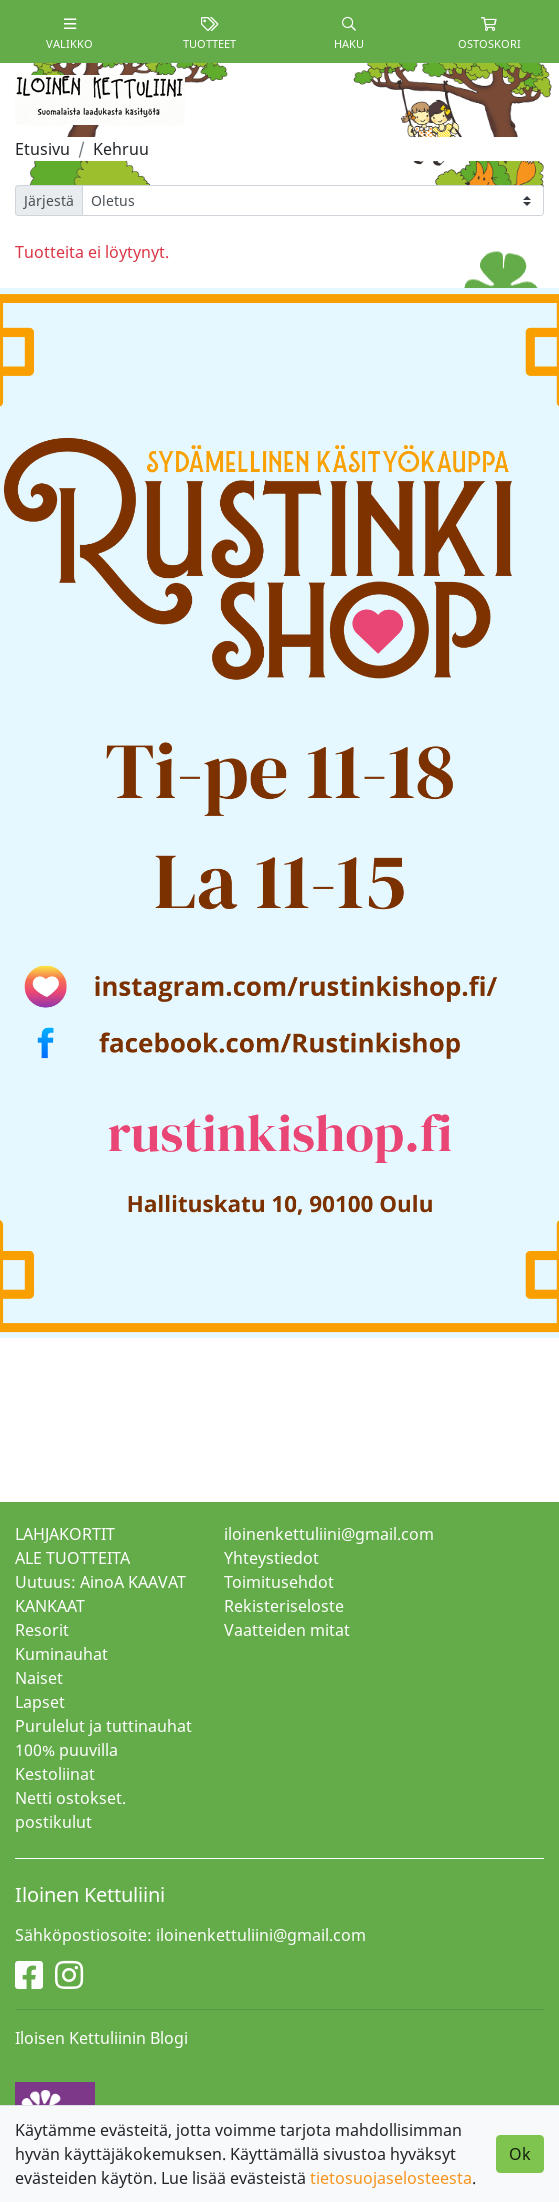  Describe the element at coordinates (49, 200) in the screenshot. I see `Järjestä` at that location.